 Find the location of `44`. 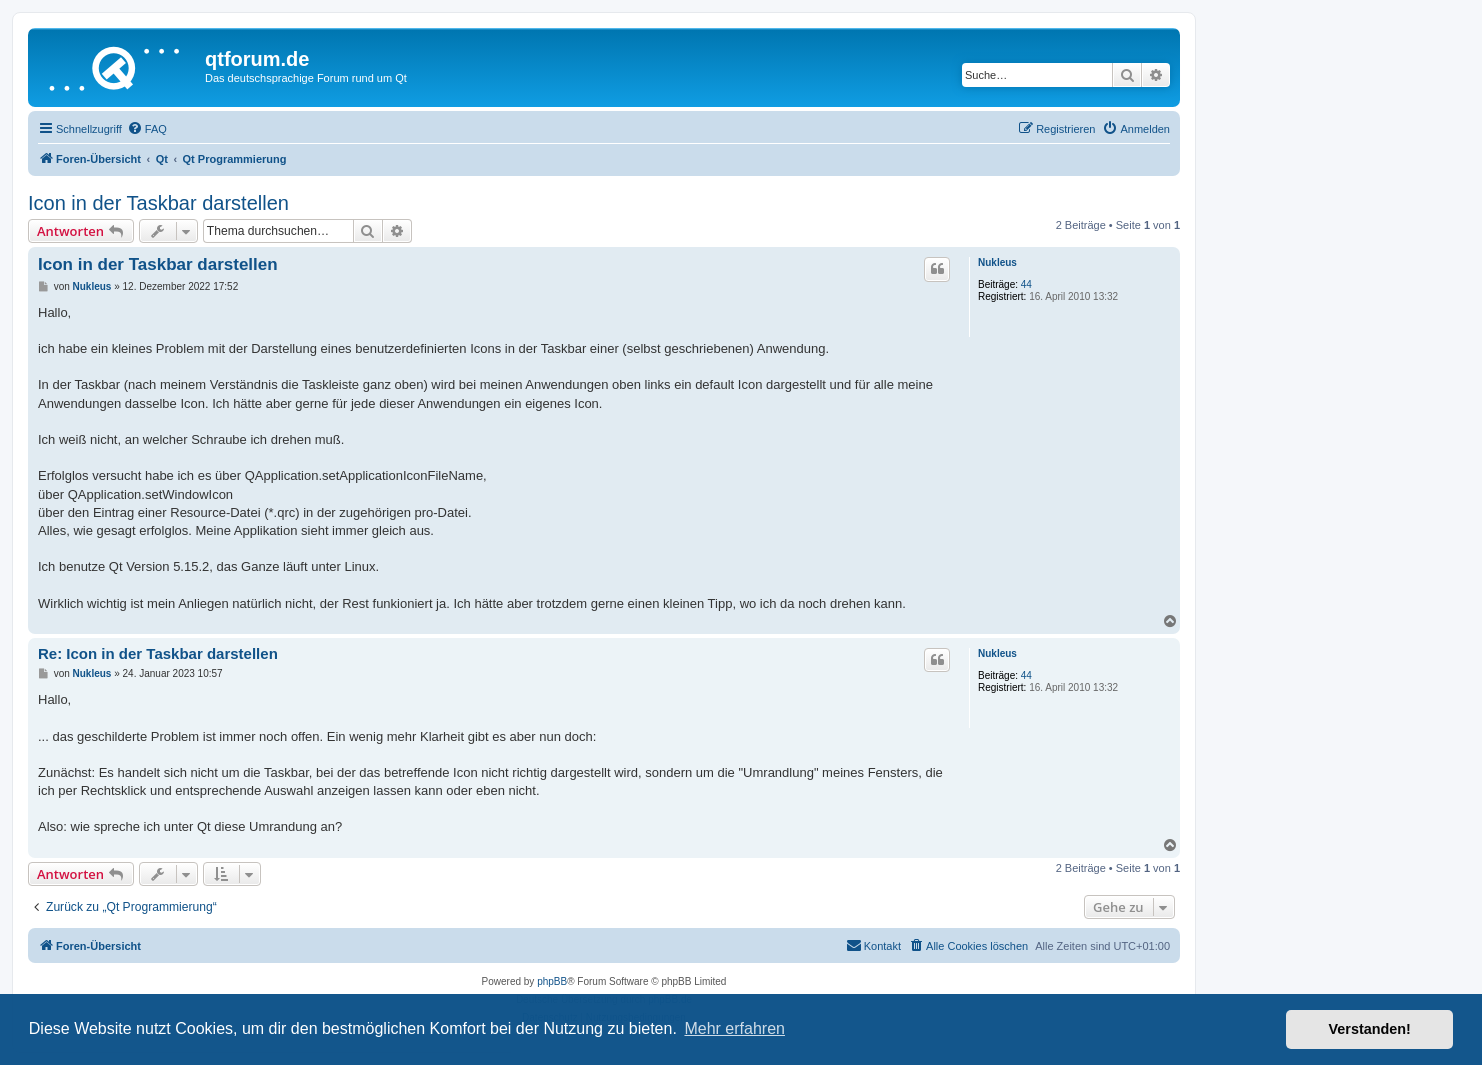

44 is located at coordinates (1026, 284).